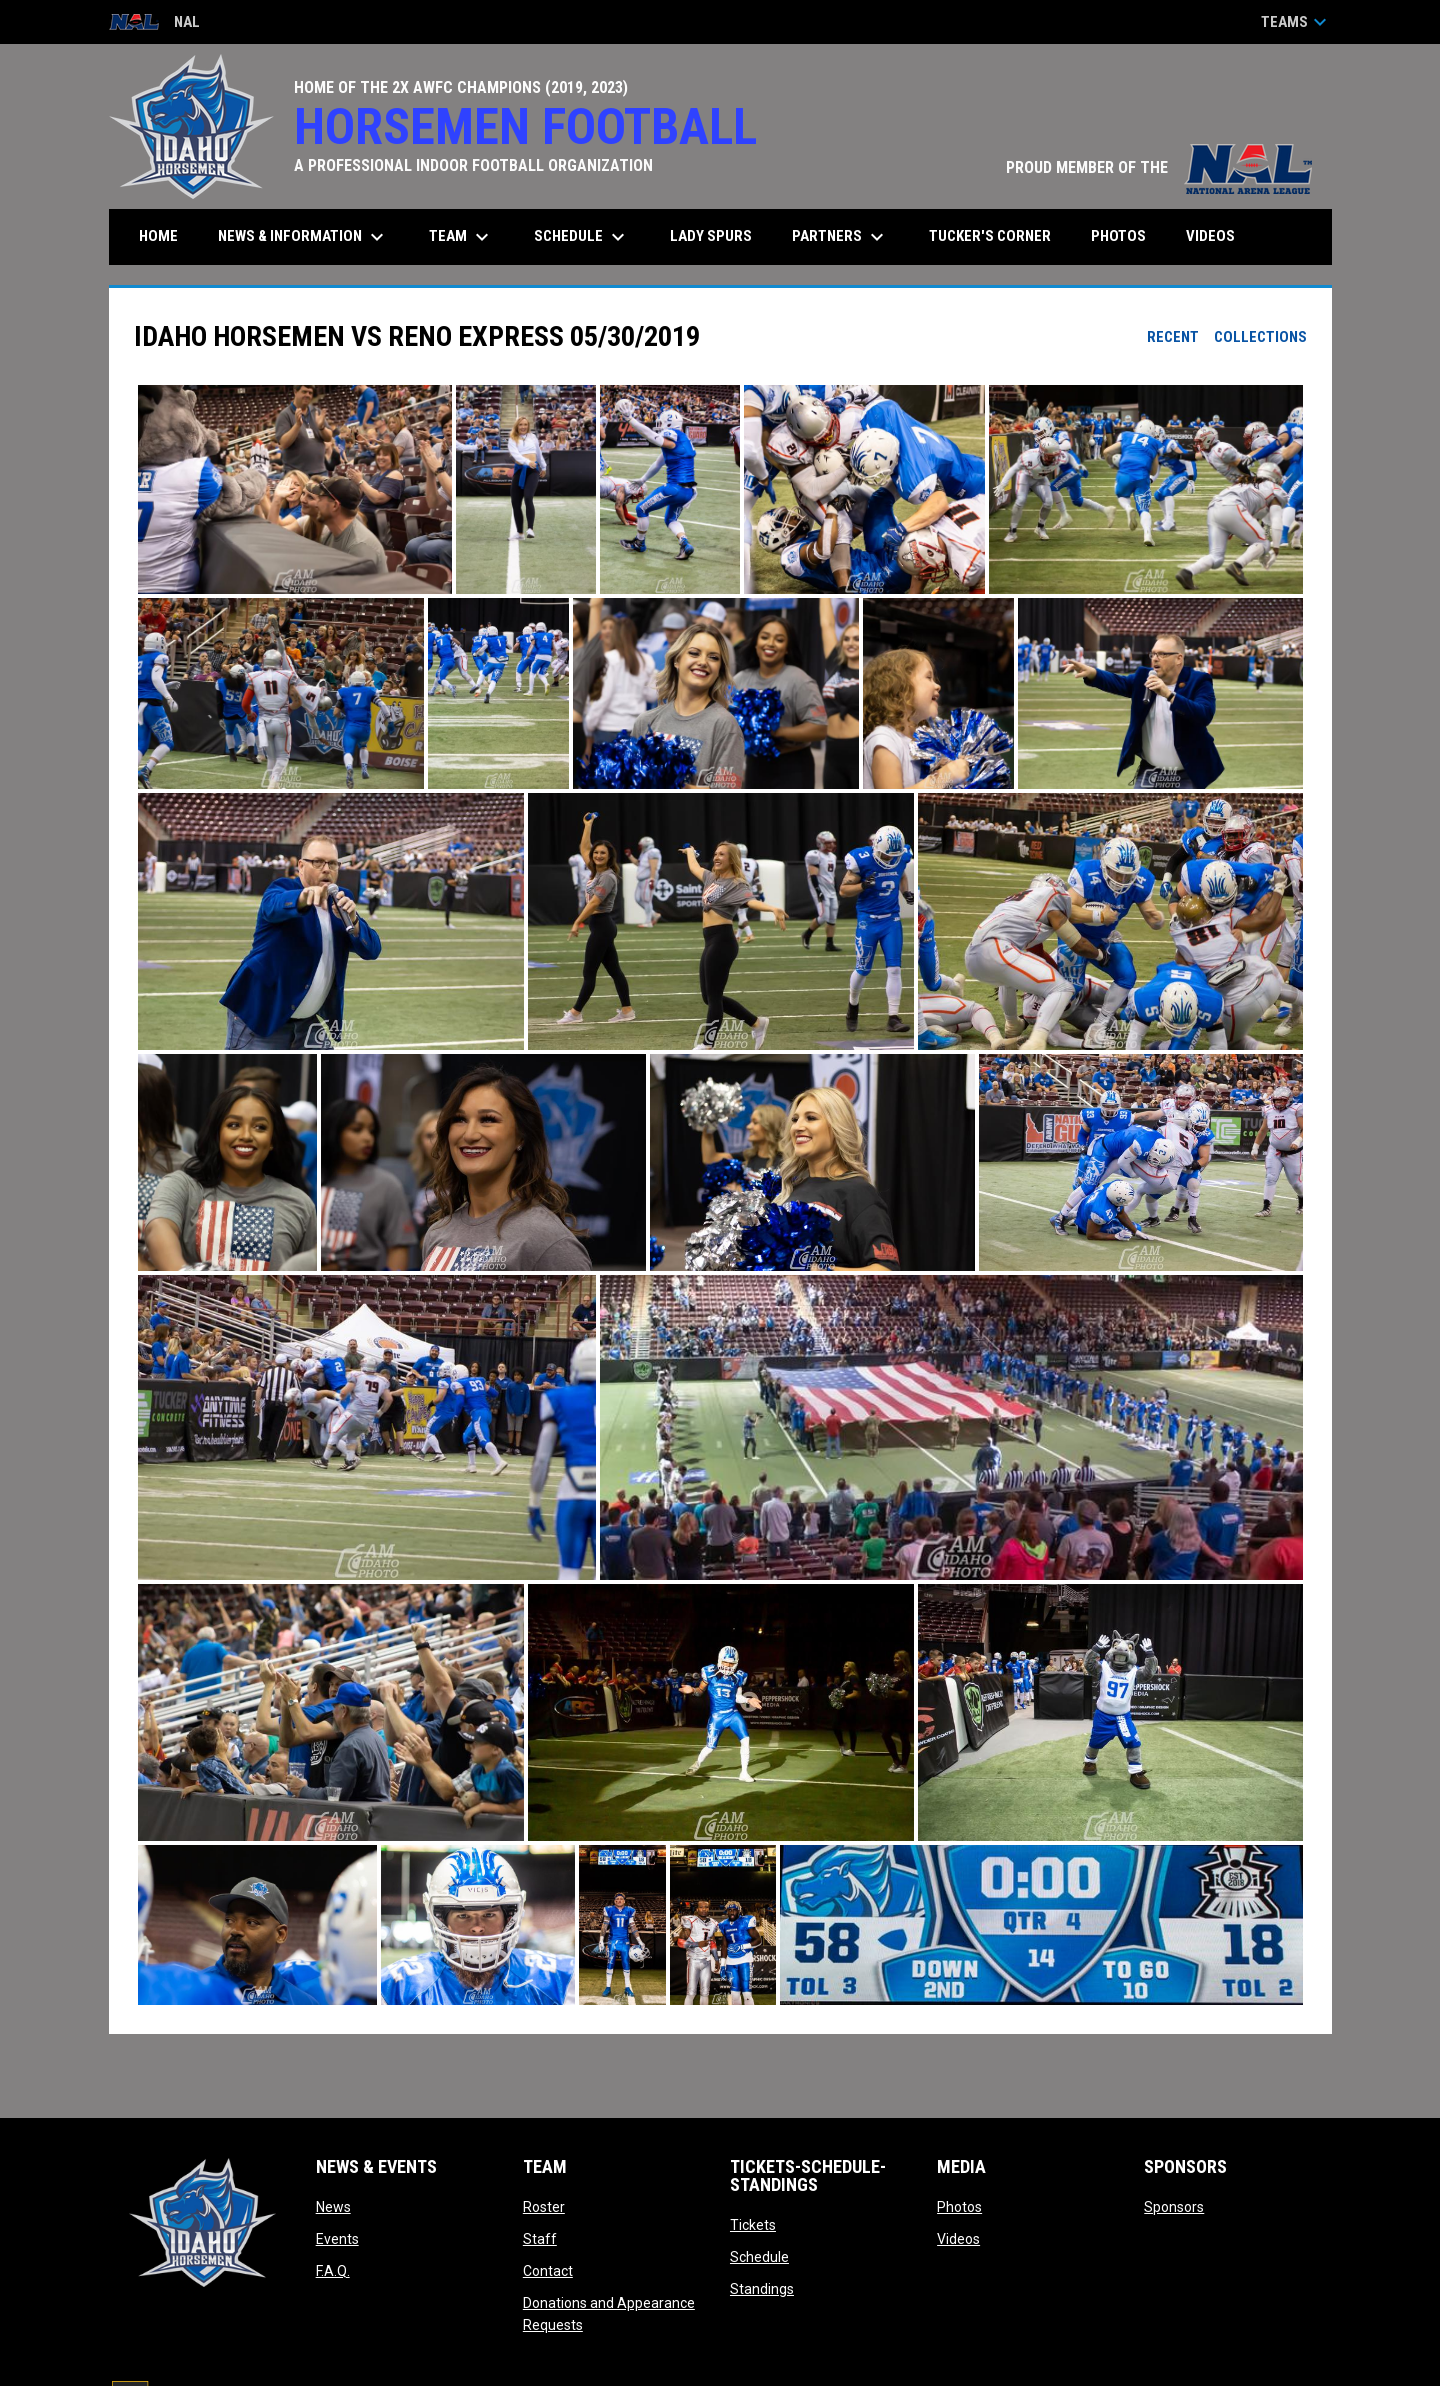 This screenshot has height=2386, width=1440. Describe the element at coordinates (840, 237) in the screenshot. I see `Partners [menuitem]` at that location.